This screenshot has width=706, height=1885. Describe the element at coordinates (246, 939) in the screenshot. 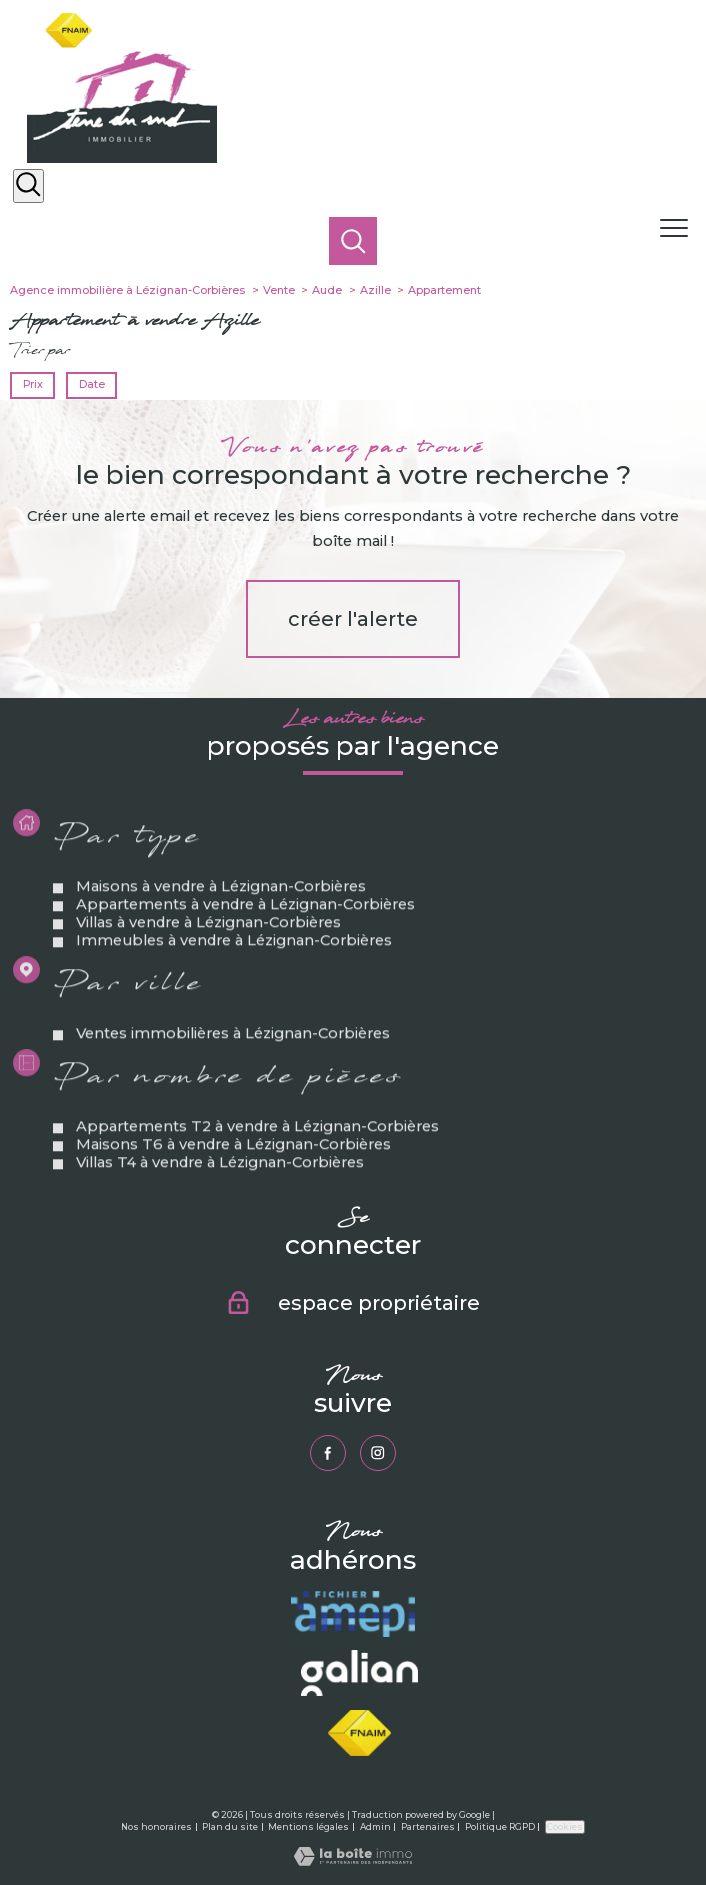

I see `Appartements à vendre à Lézignan-Corbières` at that location.